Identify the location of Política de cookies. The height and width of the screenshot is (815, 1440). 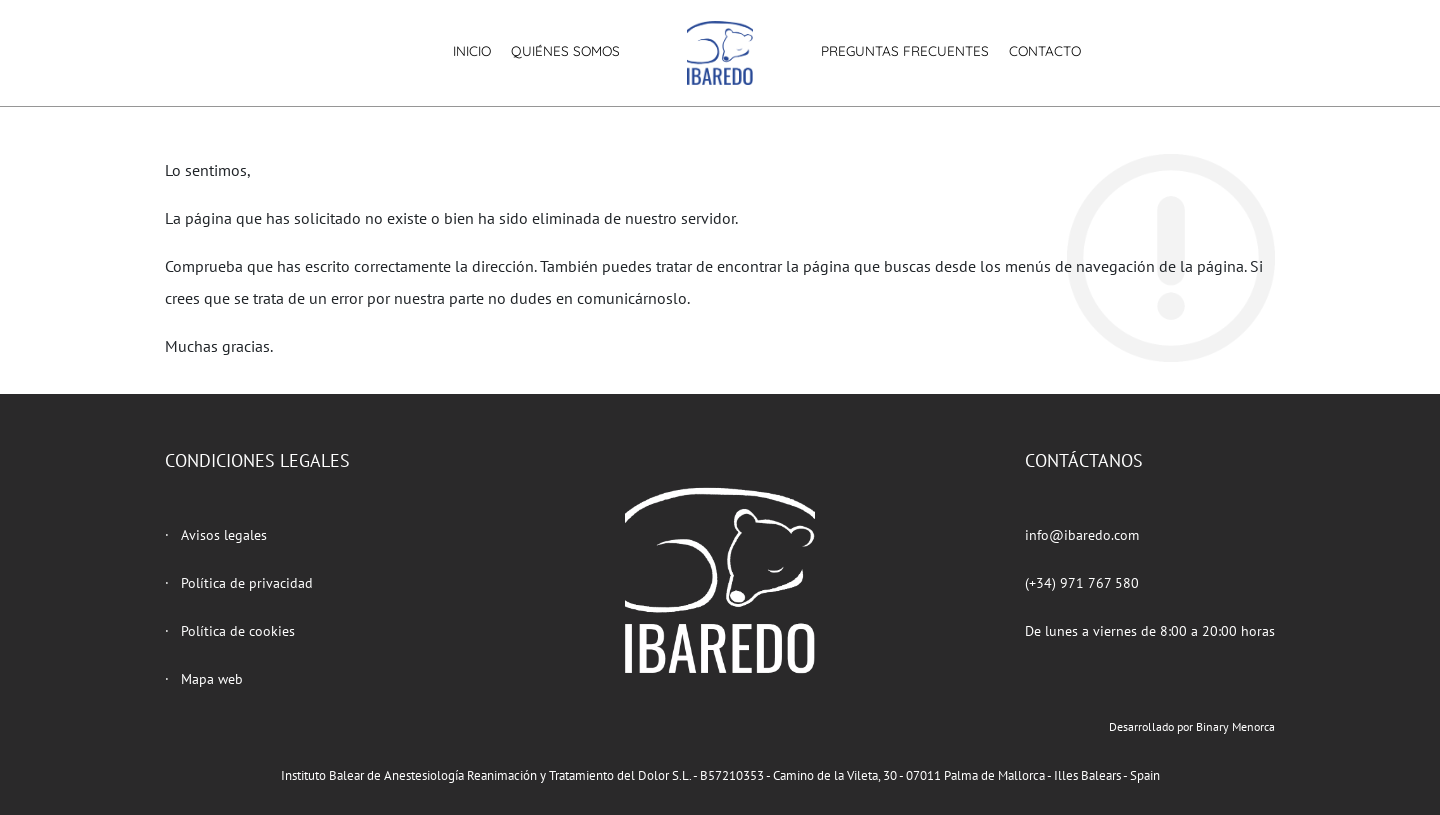
(238, 631).